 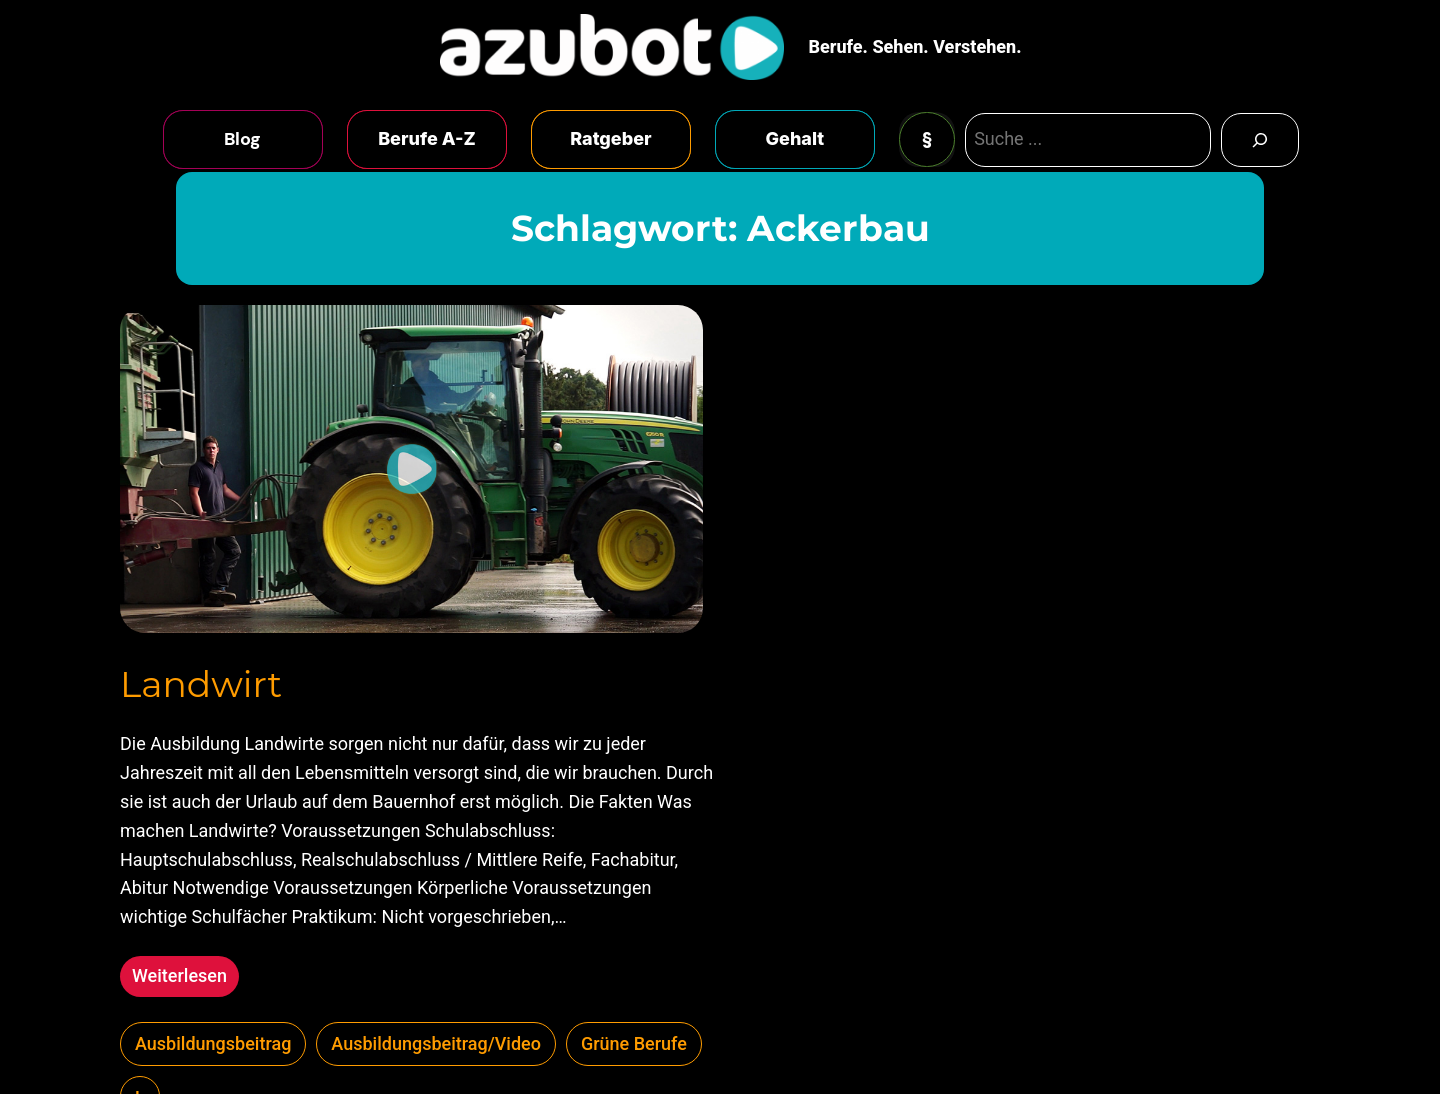 What do you see at coordinates (795, 138) in the screenshot?
I see `Gehalt` at bounding box center [795, 138].